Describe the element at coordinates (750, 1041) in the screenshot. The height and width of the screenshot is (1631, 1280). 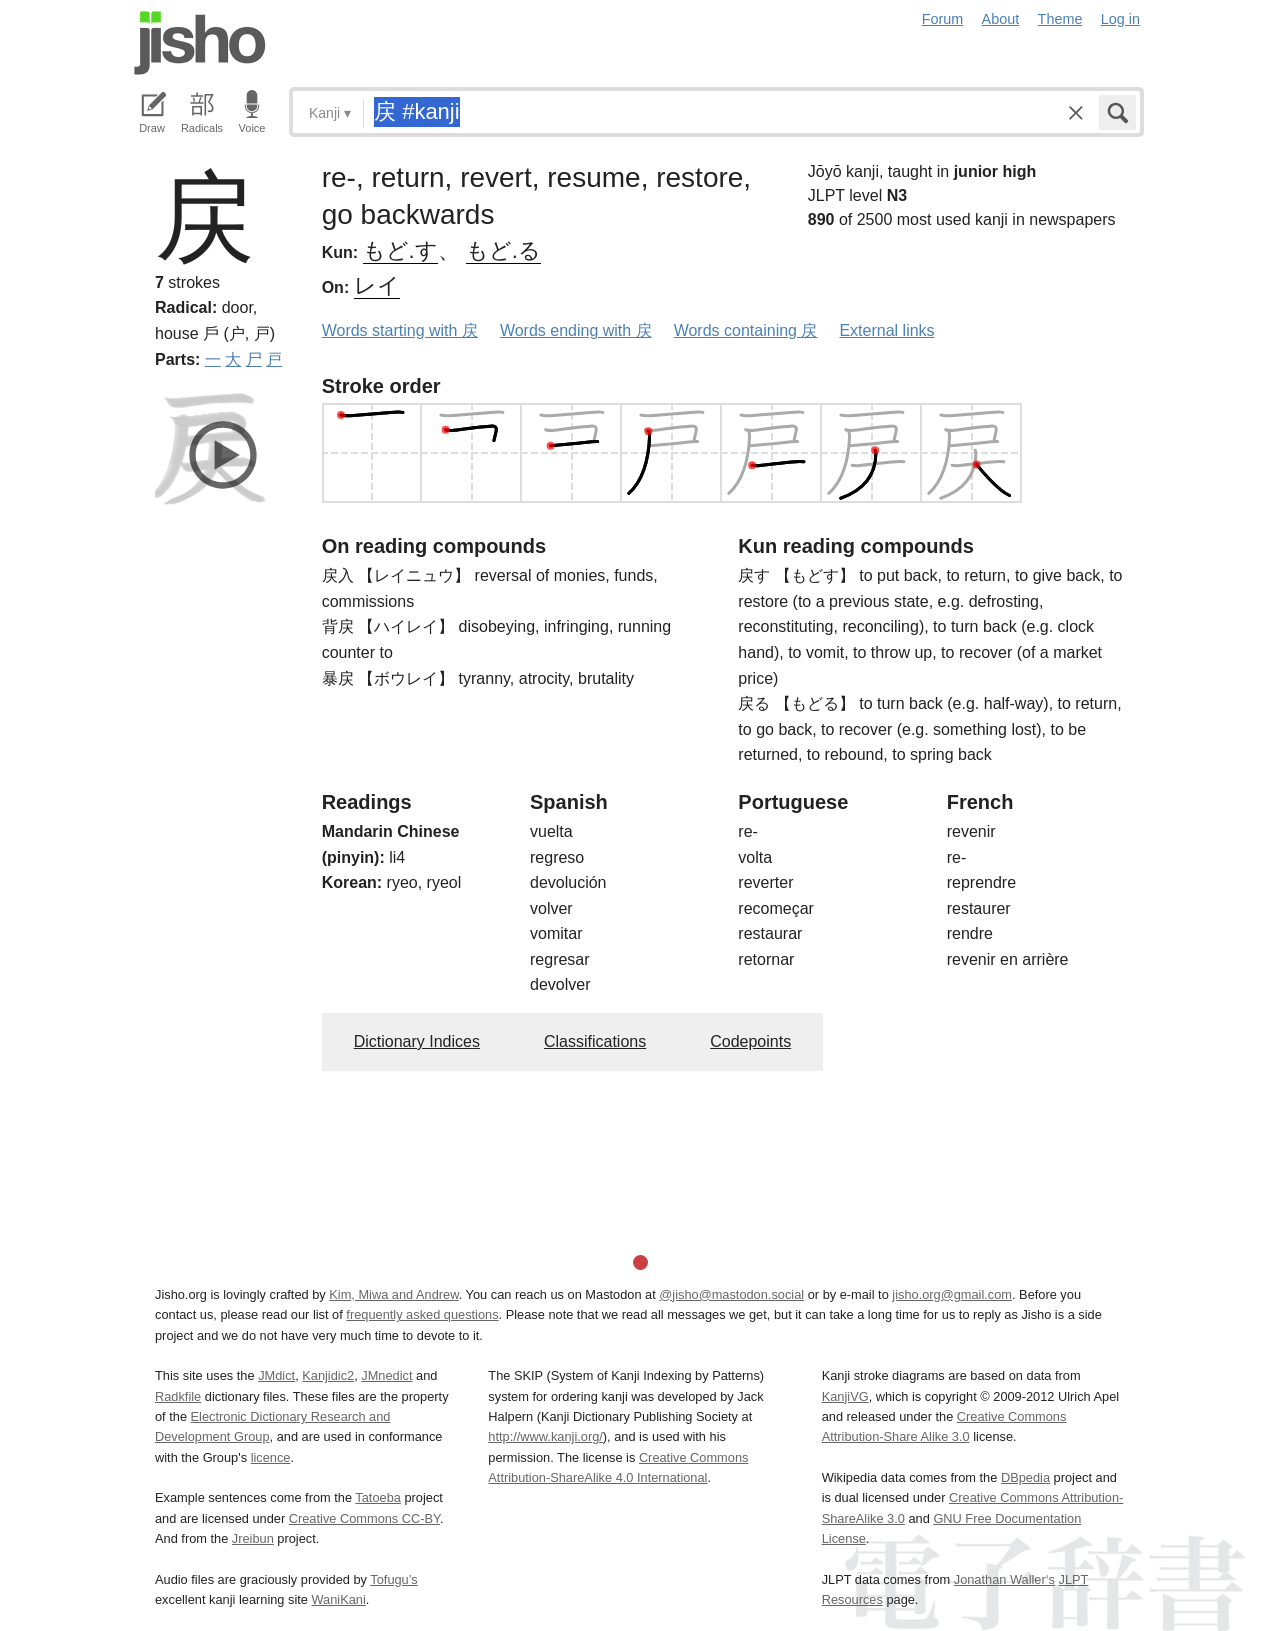
I see `Codepoints` at that location.